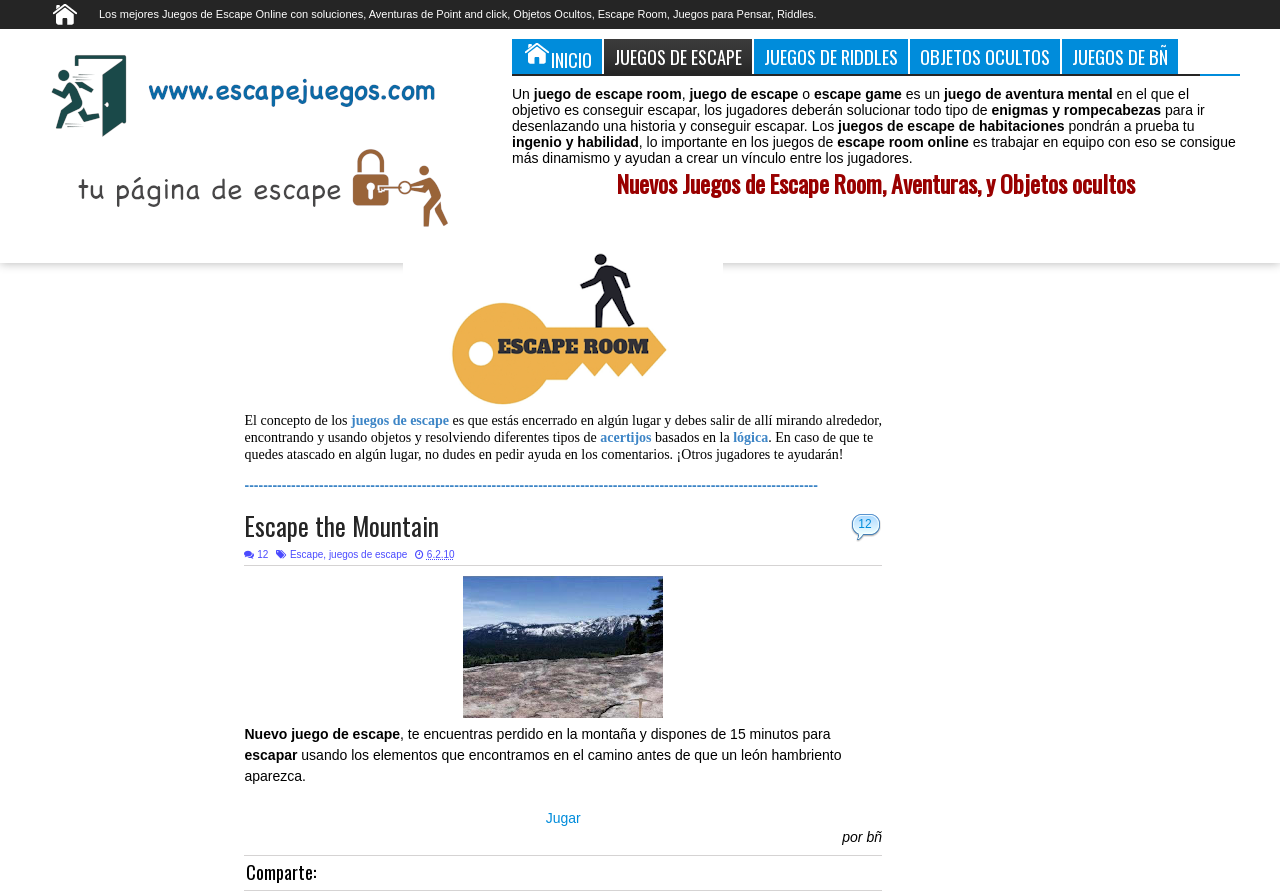 This screenshot has width=1280, height=891. Describe the element at coordinates (864, 524) in the screenshot. I see `12` at that location.